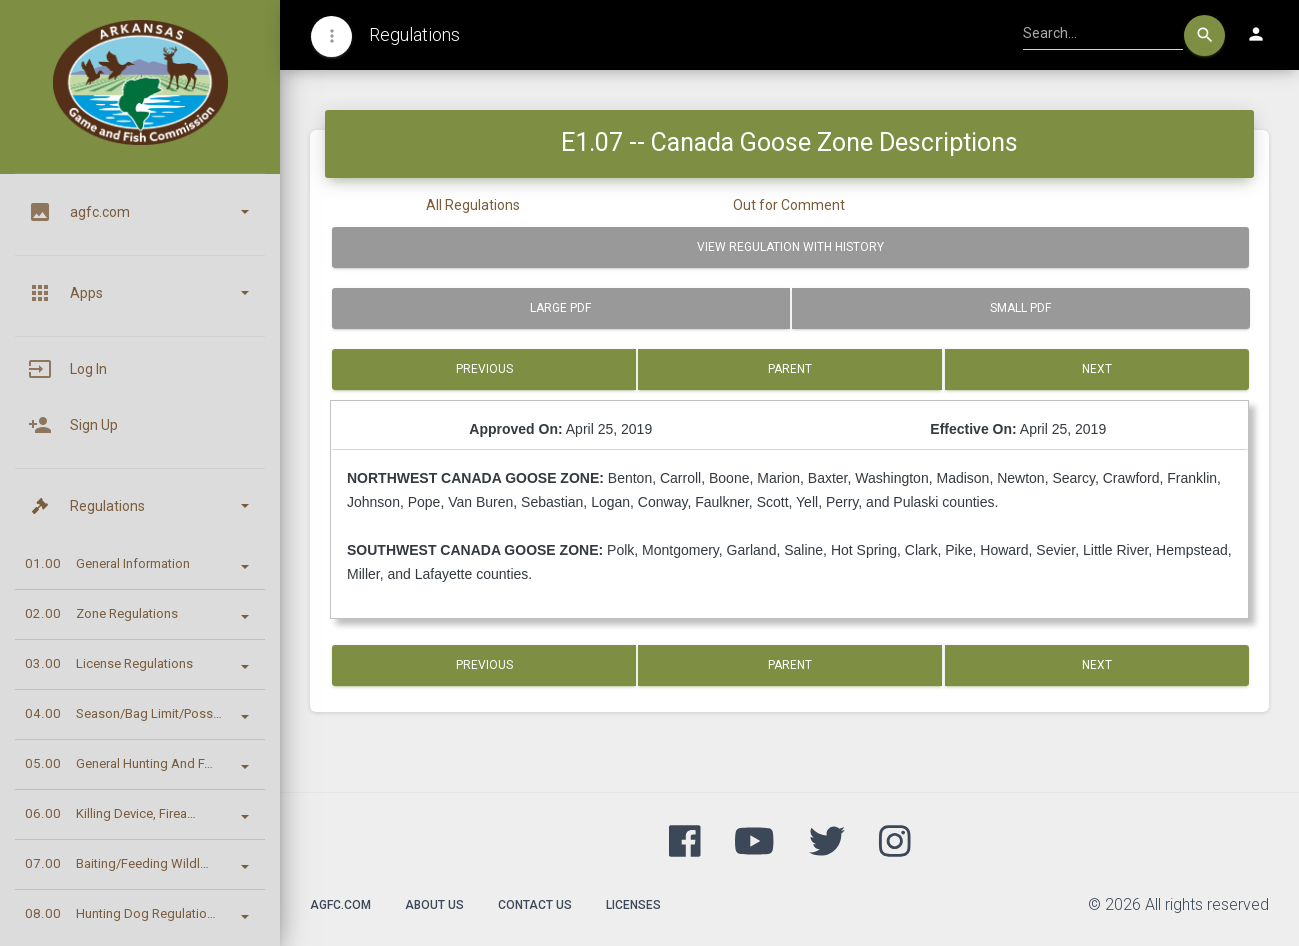  I want to click on Small PDF, so click(1020, 308).